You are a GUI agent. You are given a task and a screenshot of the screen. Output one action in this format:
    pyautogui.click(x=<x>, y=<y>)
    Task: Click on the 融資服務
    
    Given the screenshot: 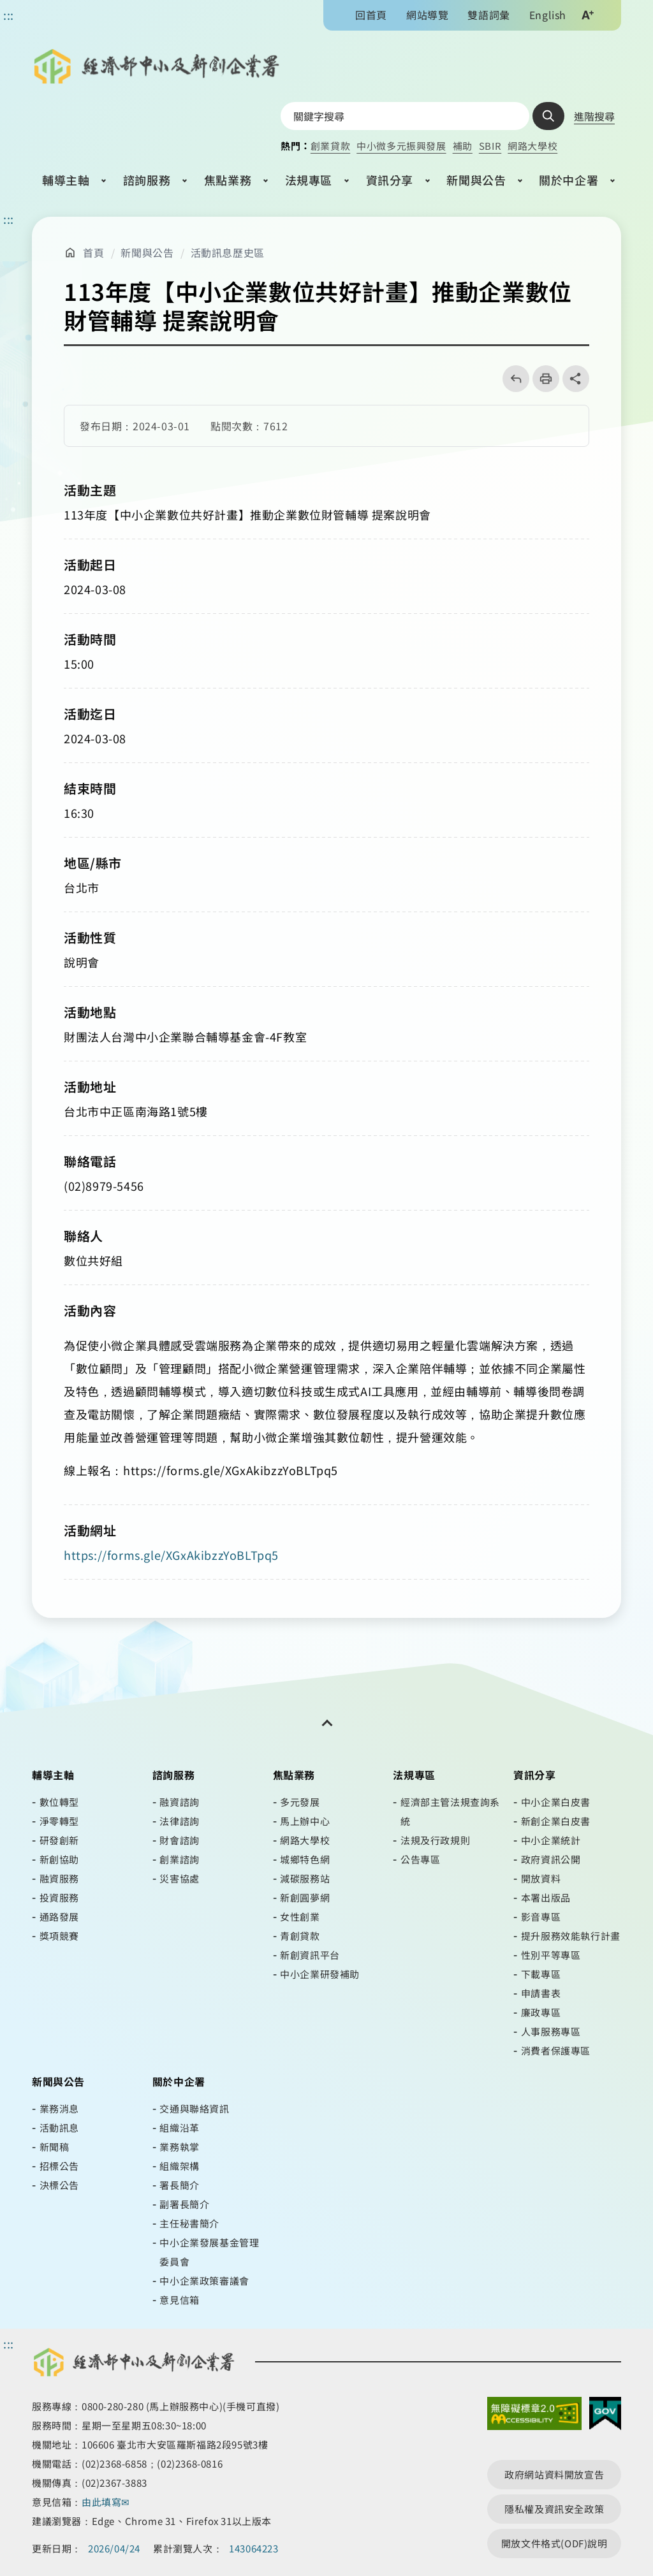 What is the action you would take?
    pyautogui.click(x=59, y=1878)
    